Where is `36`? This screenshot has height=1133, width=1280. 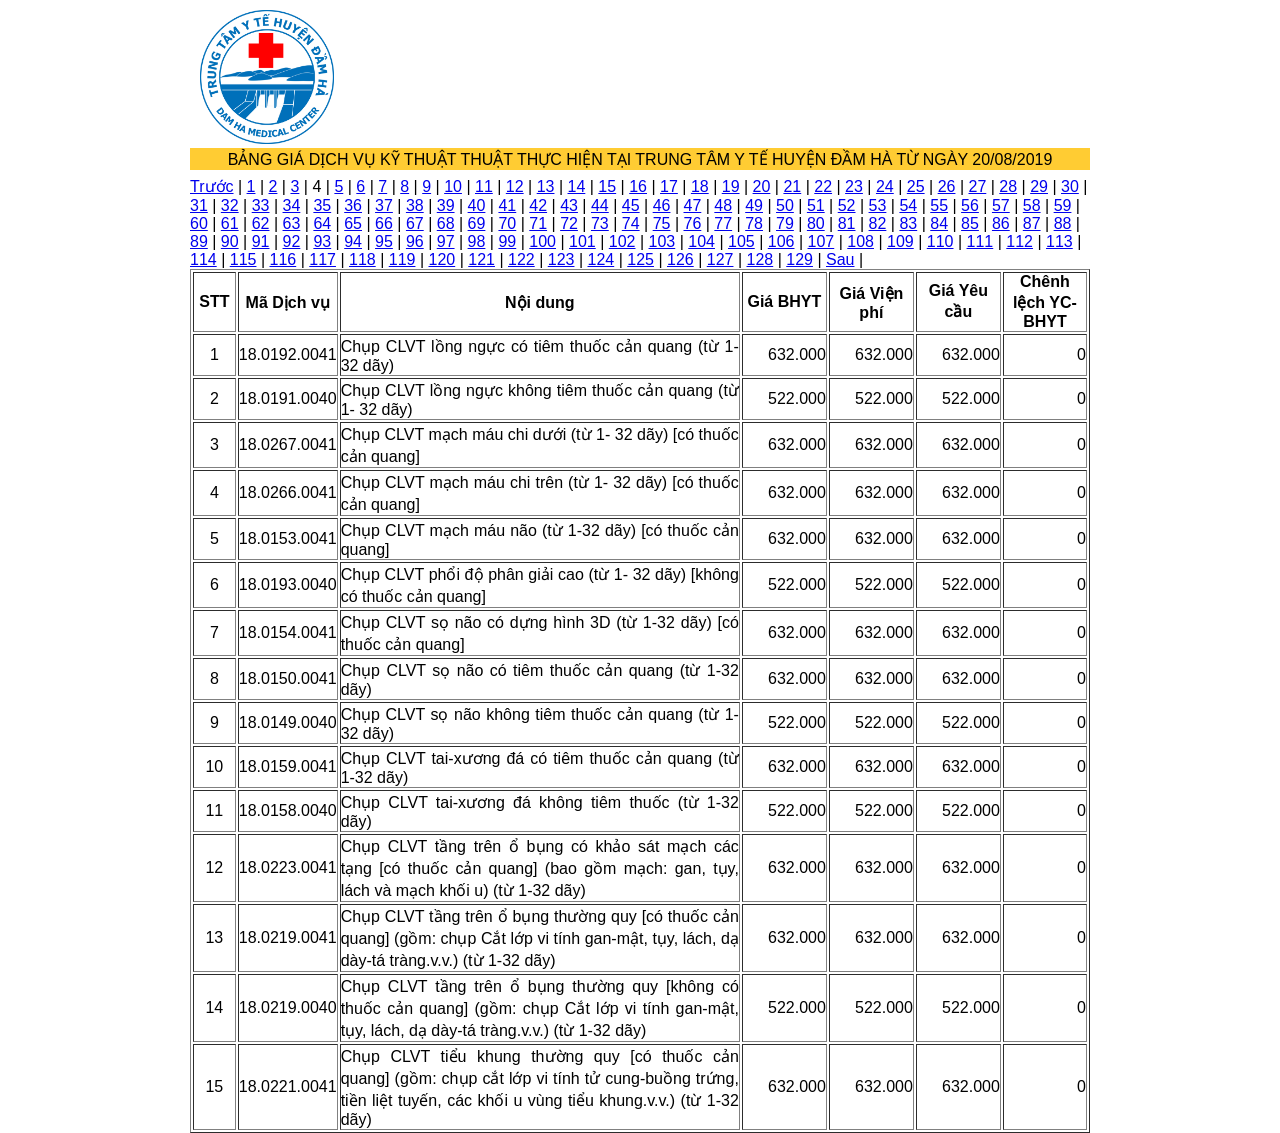
36 is located at coordinates (353, 205).